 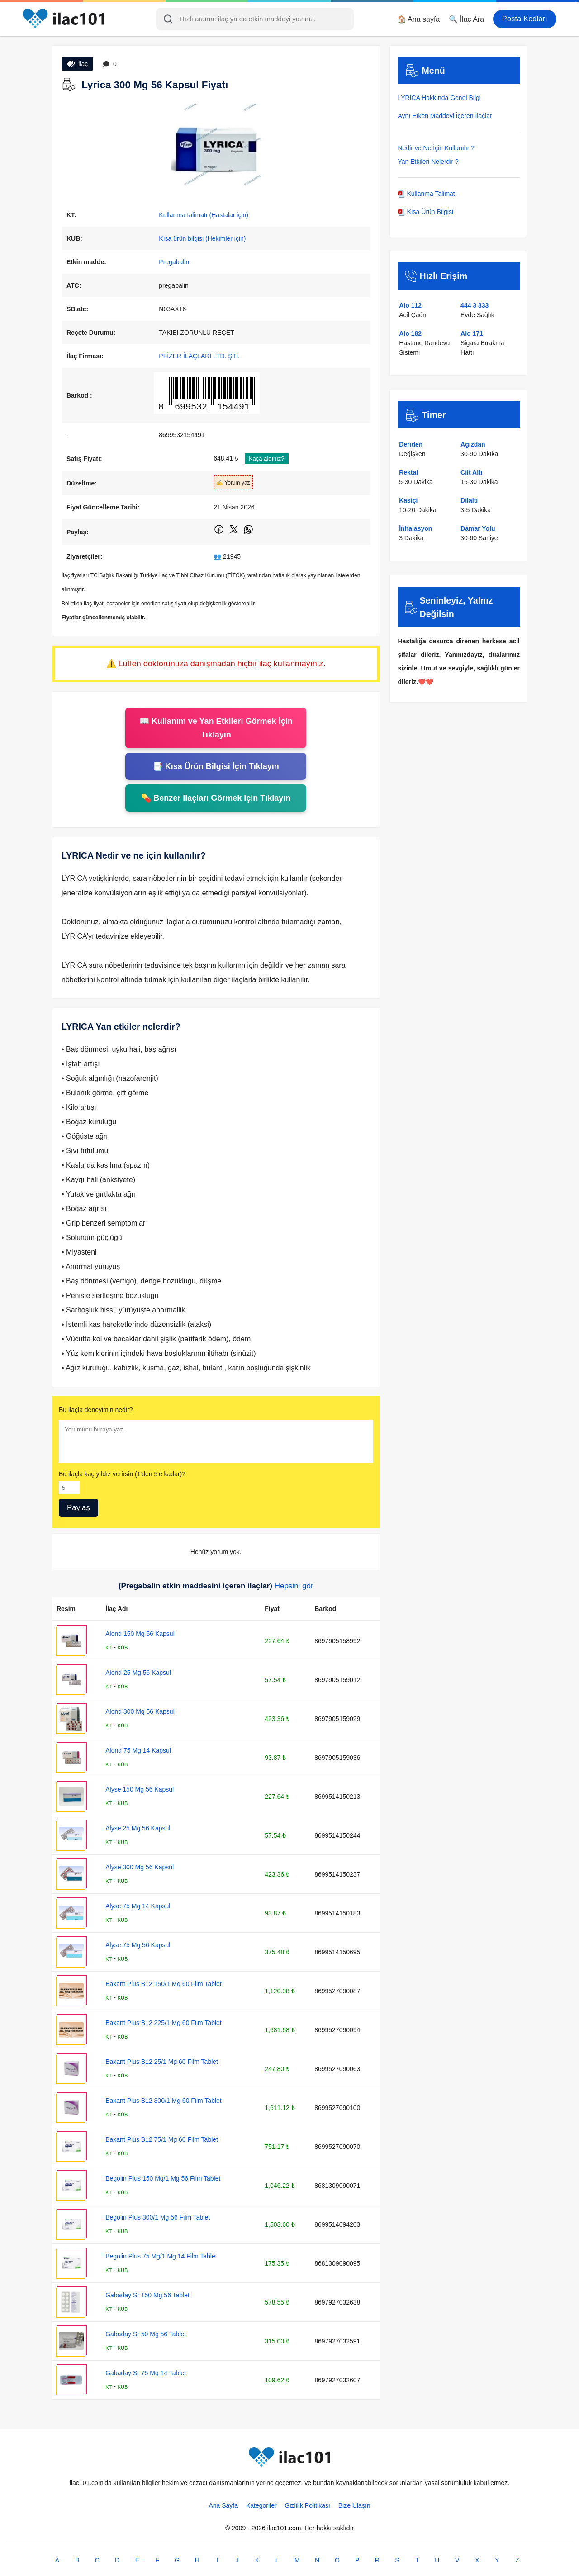 I want to click on Begolin Plus 300/1 Mg 56 Film Tablet, so click(x=157, y=2217).